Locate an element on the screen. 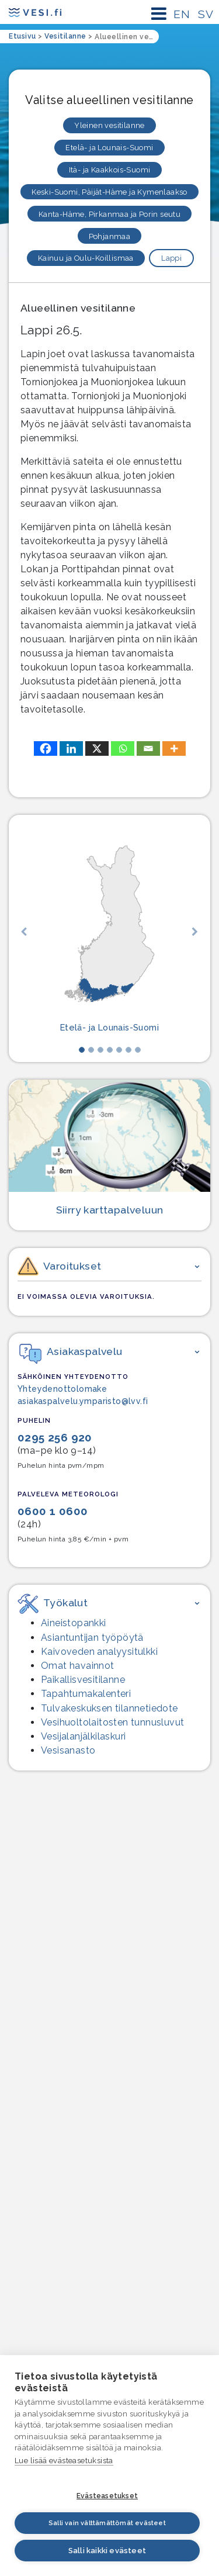 Image resolution: width=219 pixels, height=2576 pixels. Kanta-Häme, Pirkanmaa ja Porin seutu is located at coordinates (109, 214).